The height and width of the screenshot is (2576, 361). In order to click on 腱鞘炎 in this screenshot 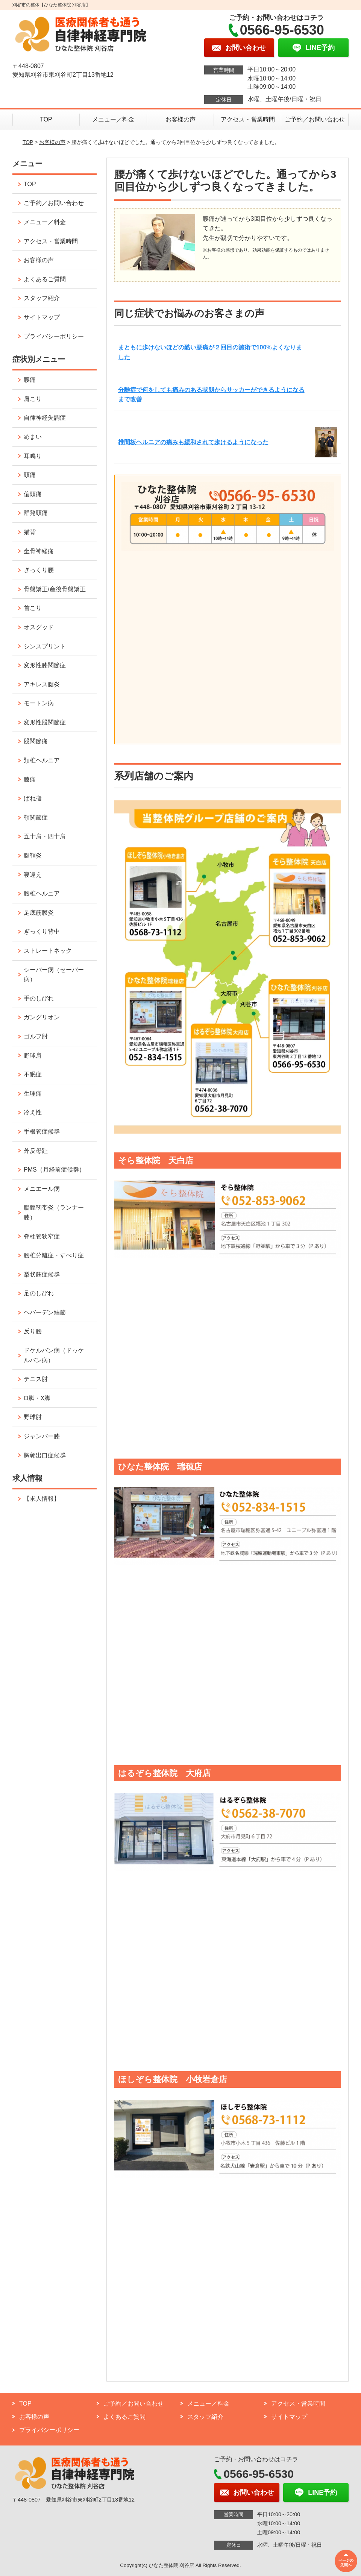, I will do `click(33, 855)`.